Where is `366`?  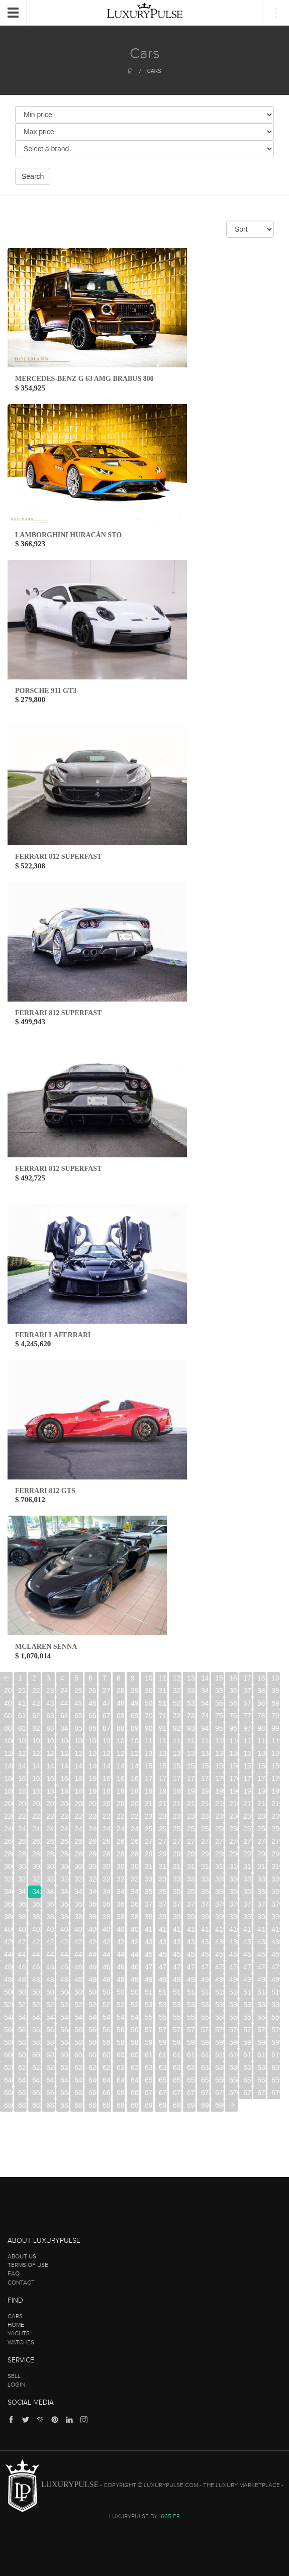 366 is located at coordinates (92, 1904).